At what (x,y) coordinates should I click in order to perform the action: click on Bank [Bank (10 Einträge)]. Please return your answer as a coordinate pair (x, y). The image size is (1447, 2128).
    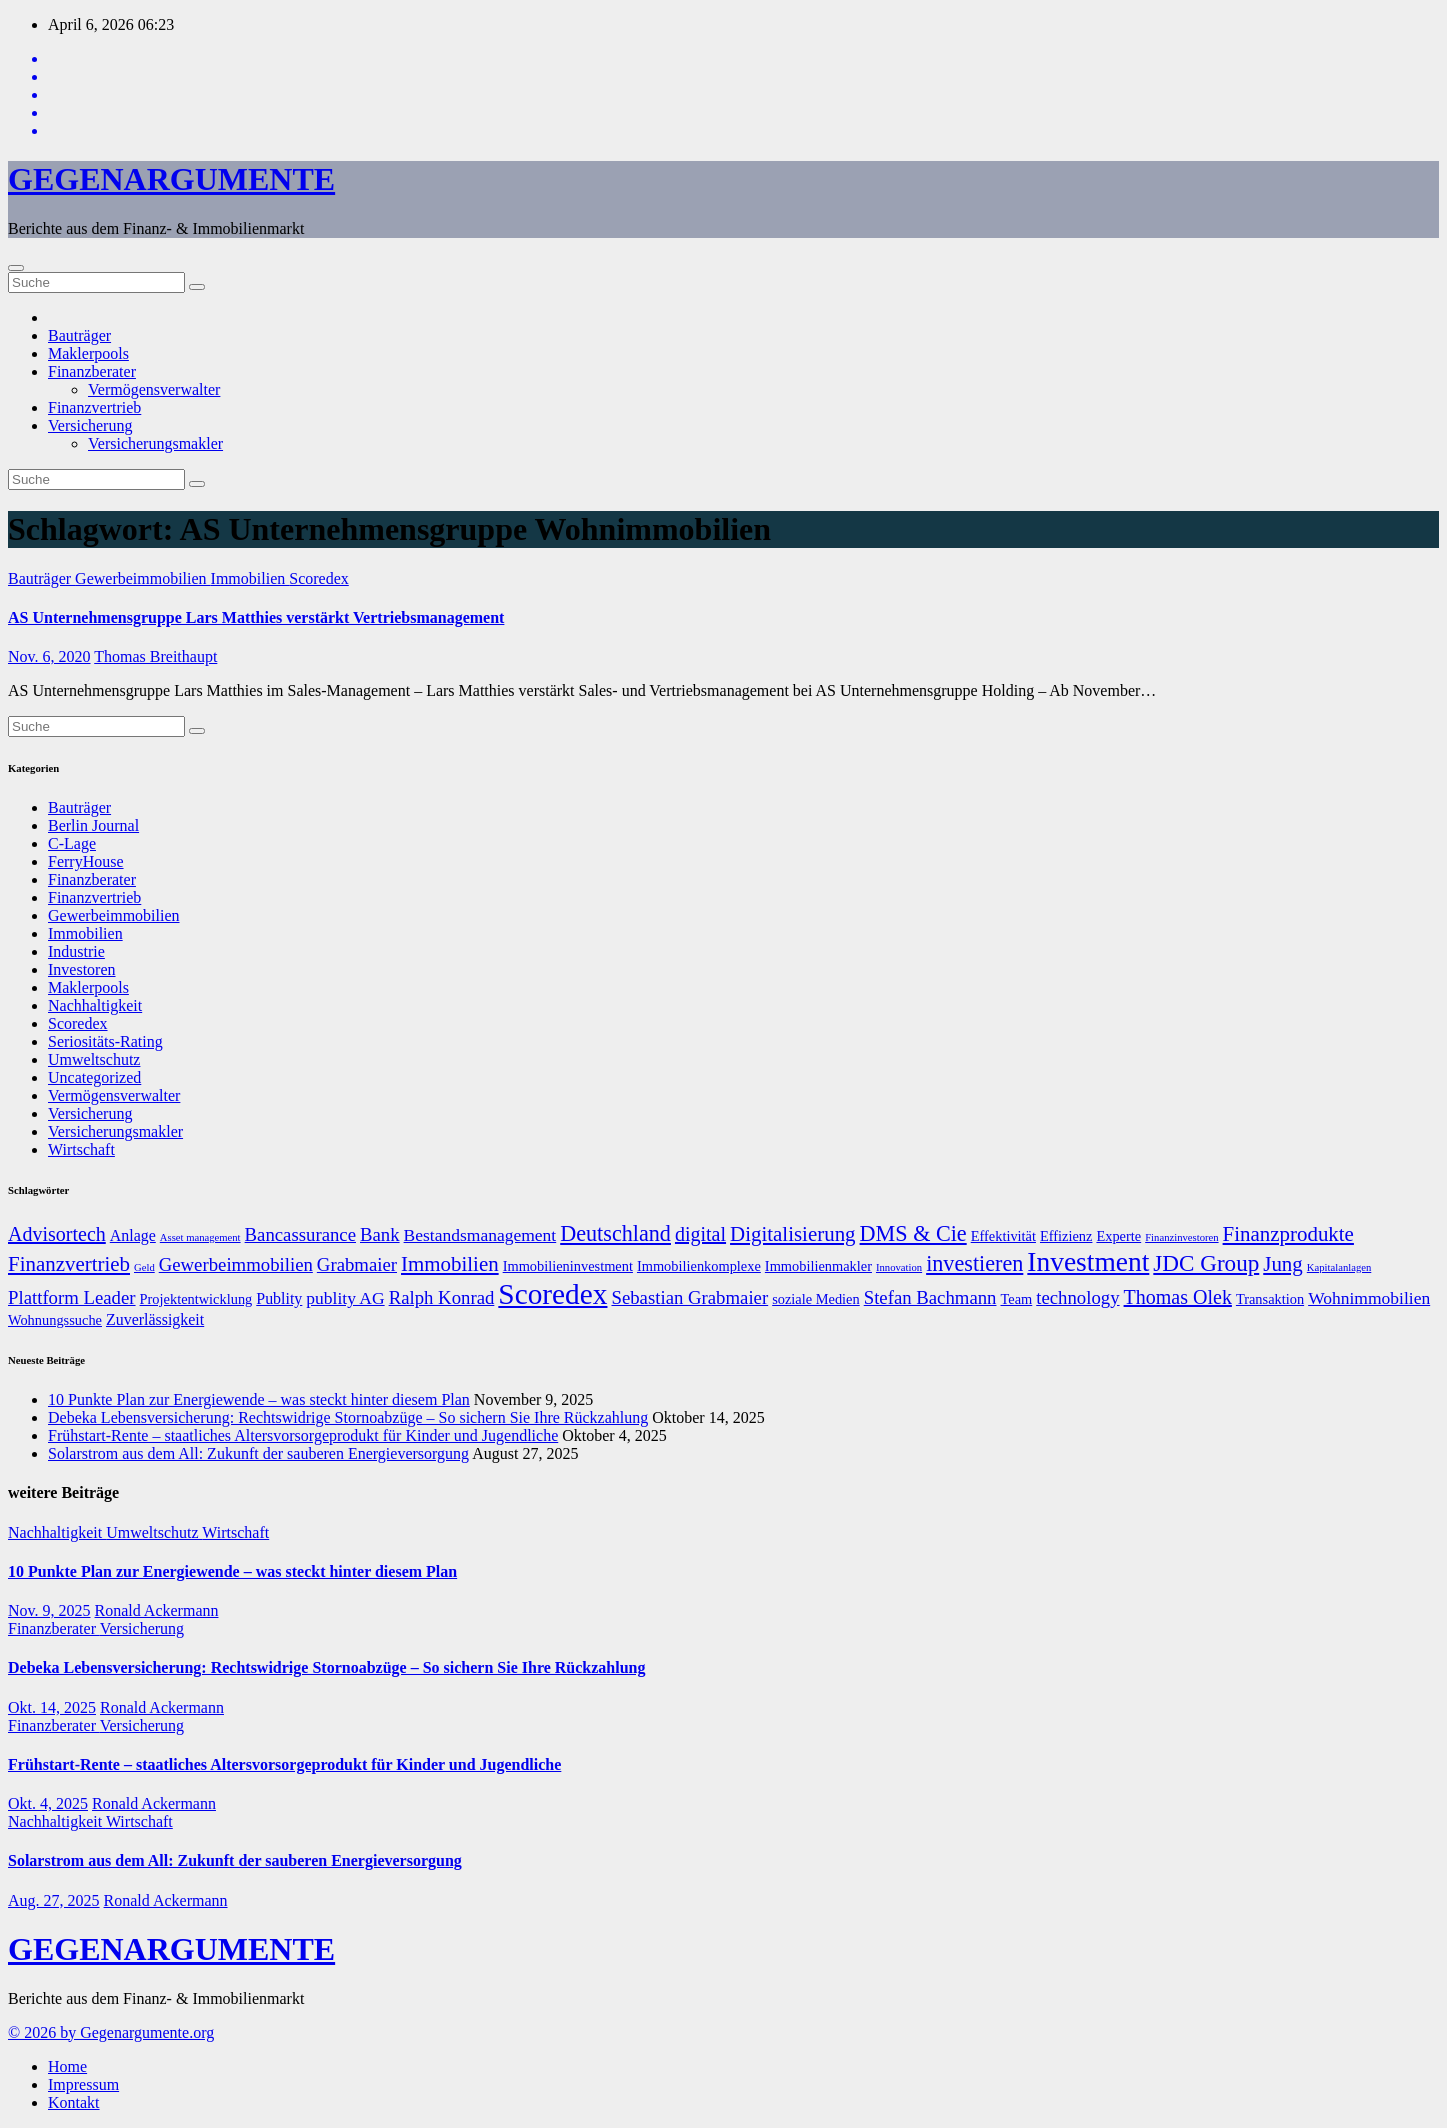
    Looking at the image, I should click on (380, 1234).